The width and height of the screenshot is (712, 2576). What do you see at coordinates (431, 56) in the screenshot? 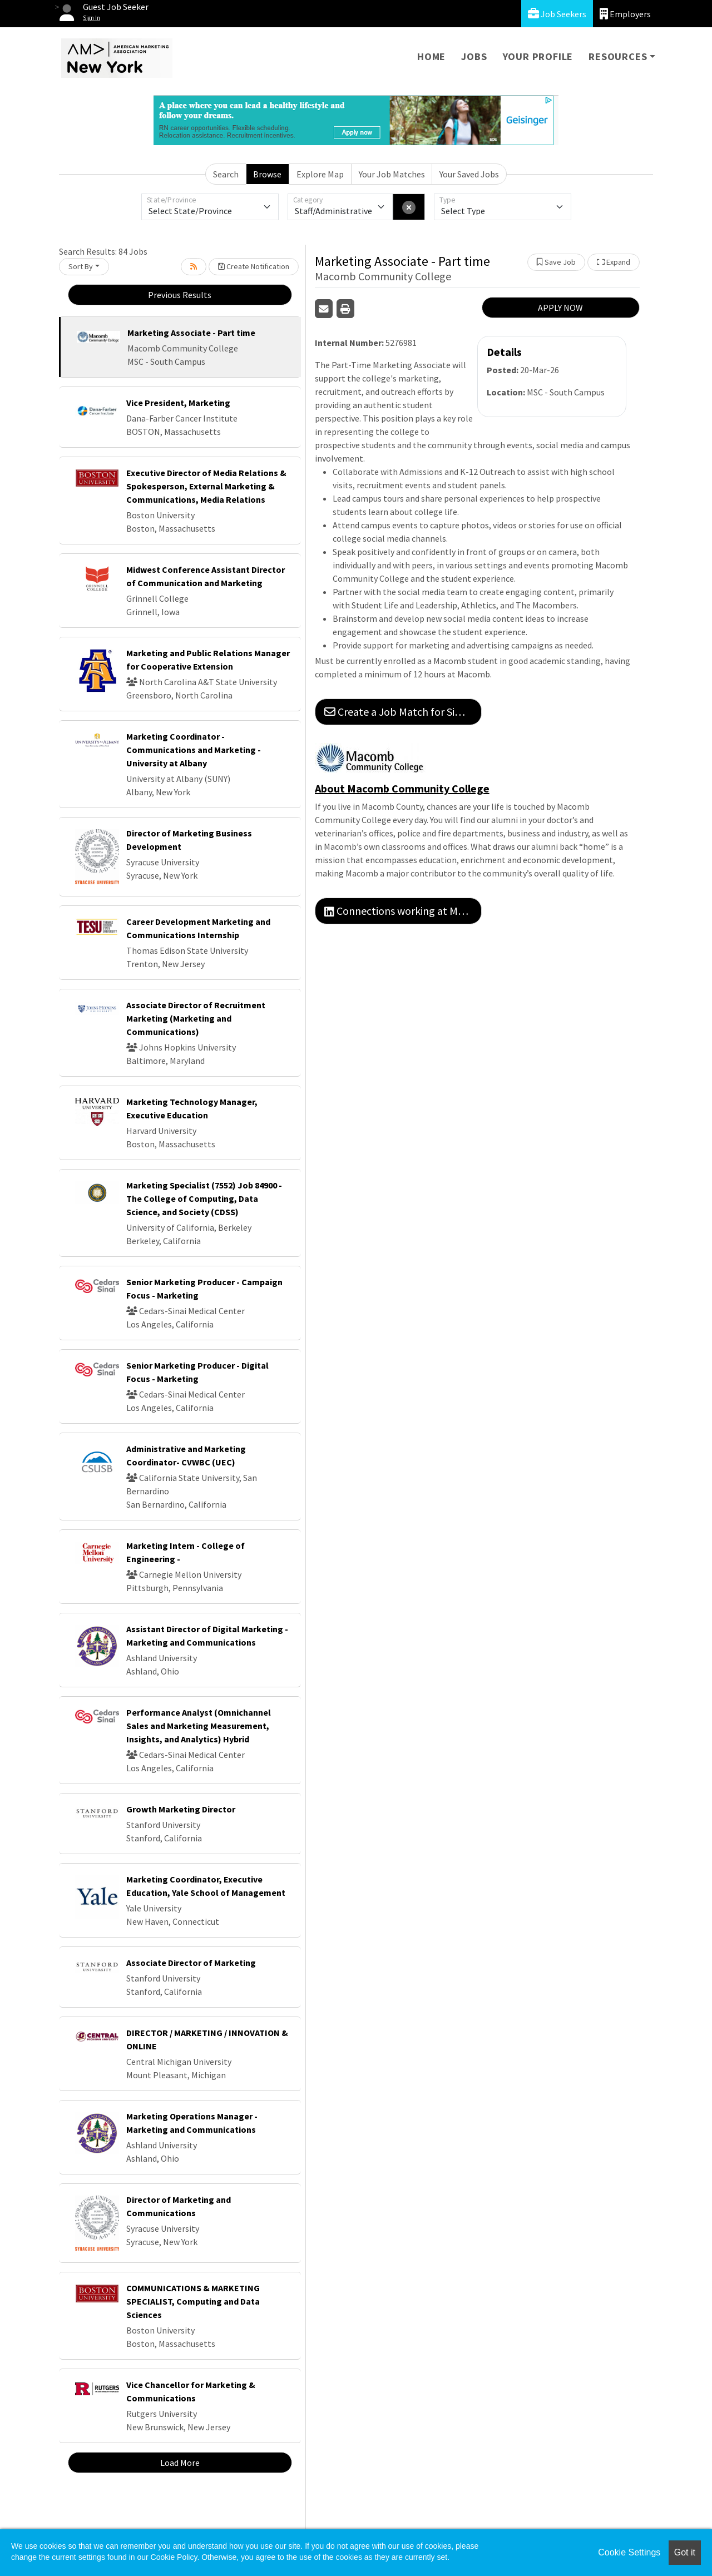
I see `Home` at bounding box center [431, 56].